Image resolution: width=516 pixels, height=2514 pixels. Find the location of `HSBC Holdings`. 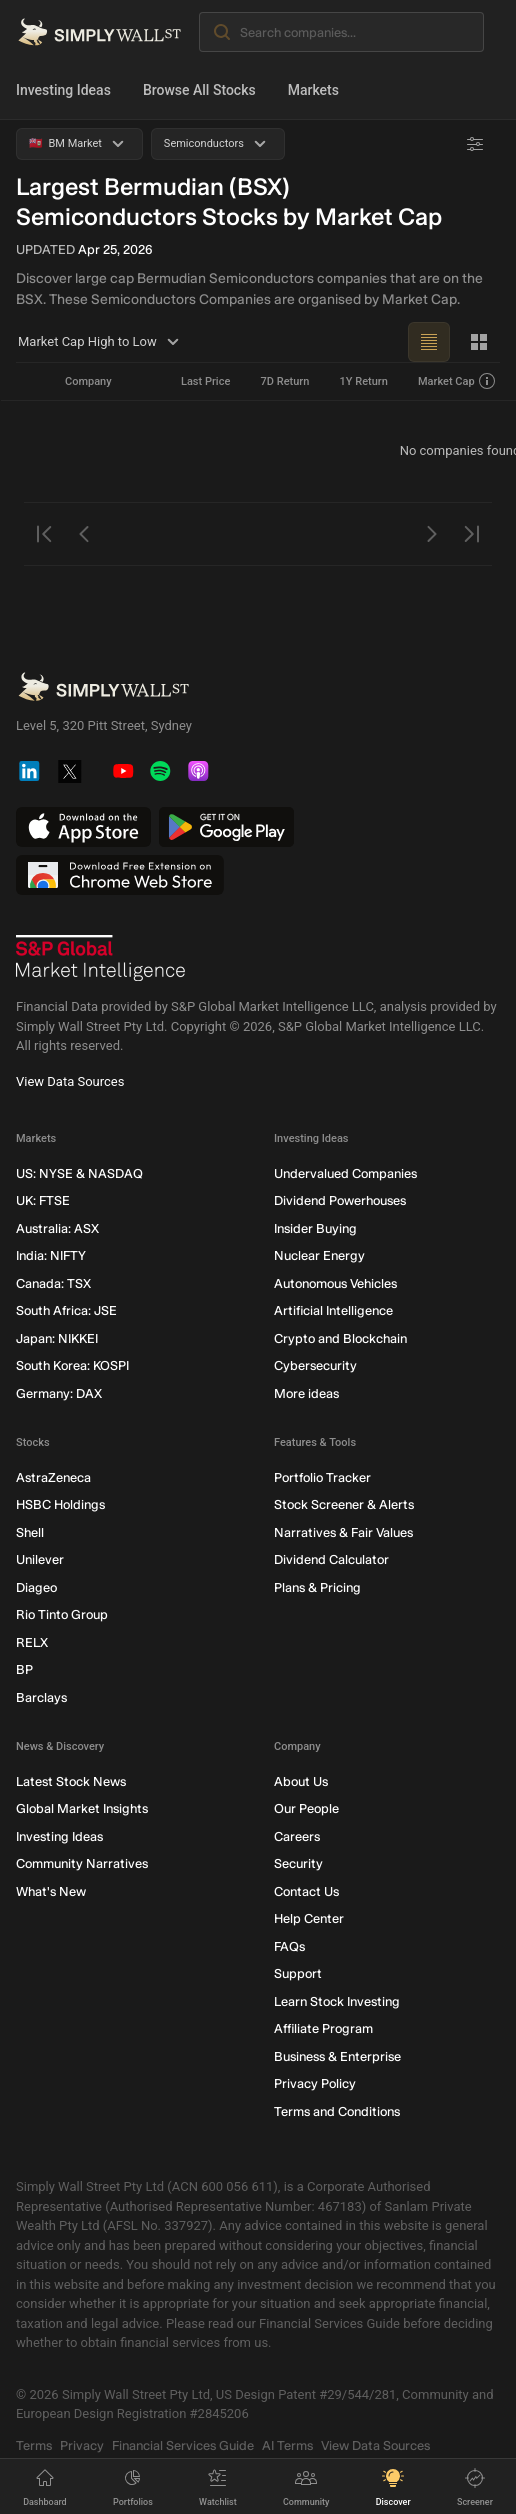

HSBC Holdings is located at coordinates (60, 1504).